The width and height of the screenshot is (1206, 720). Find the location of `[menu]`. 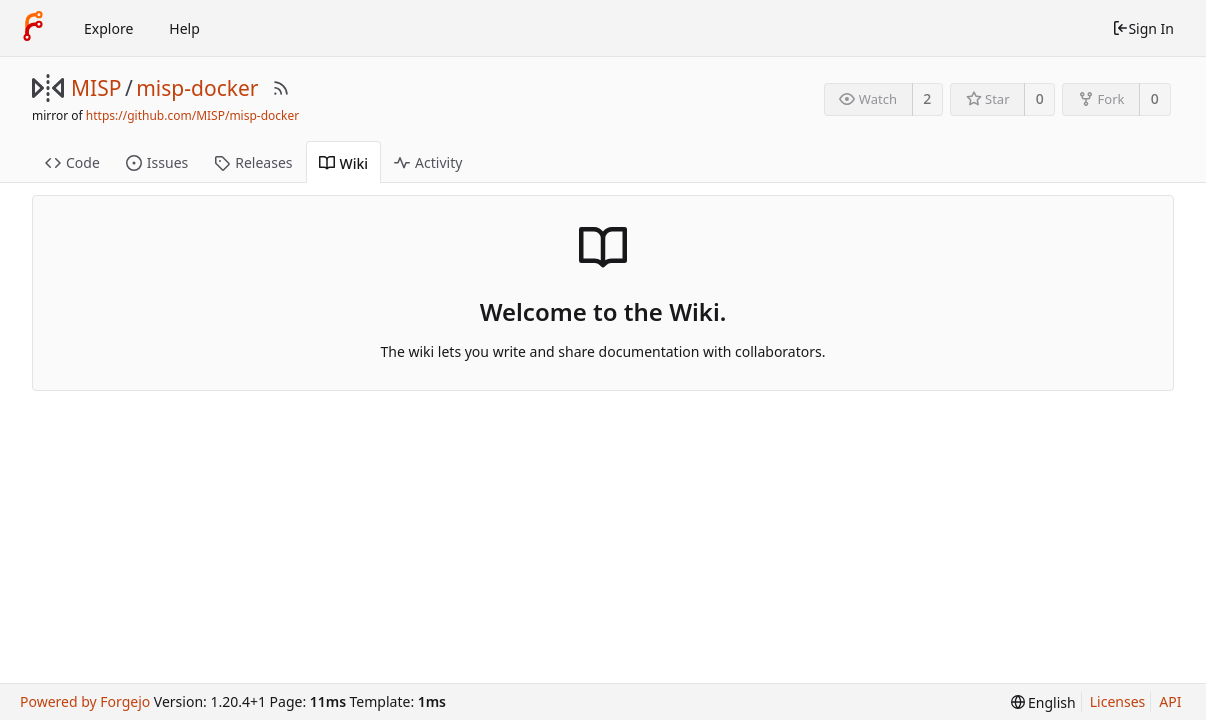

[menu] is located at coordinates (1043, 702).